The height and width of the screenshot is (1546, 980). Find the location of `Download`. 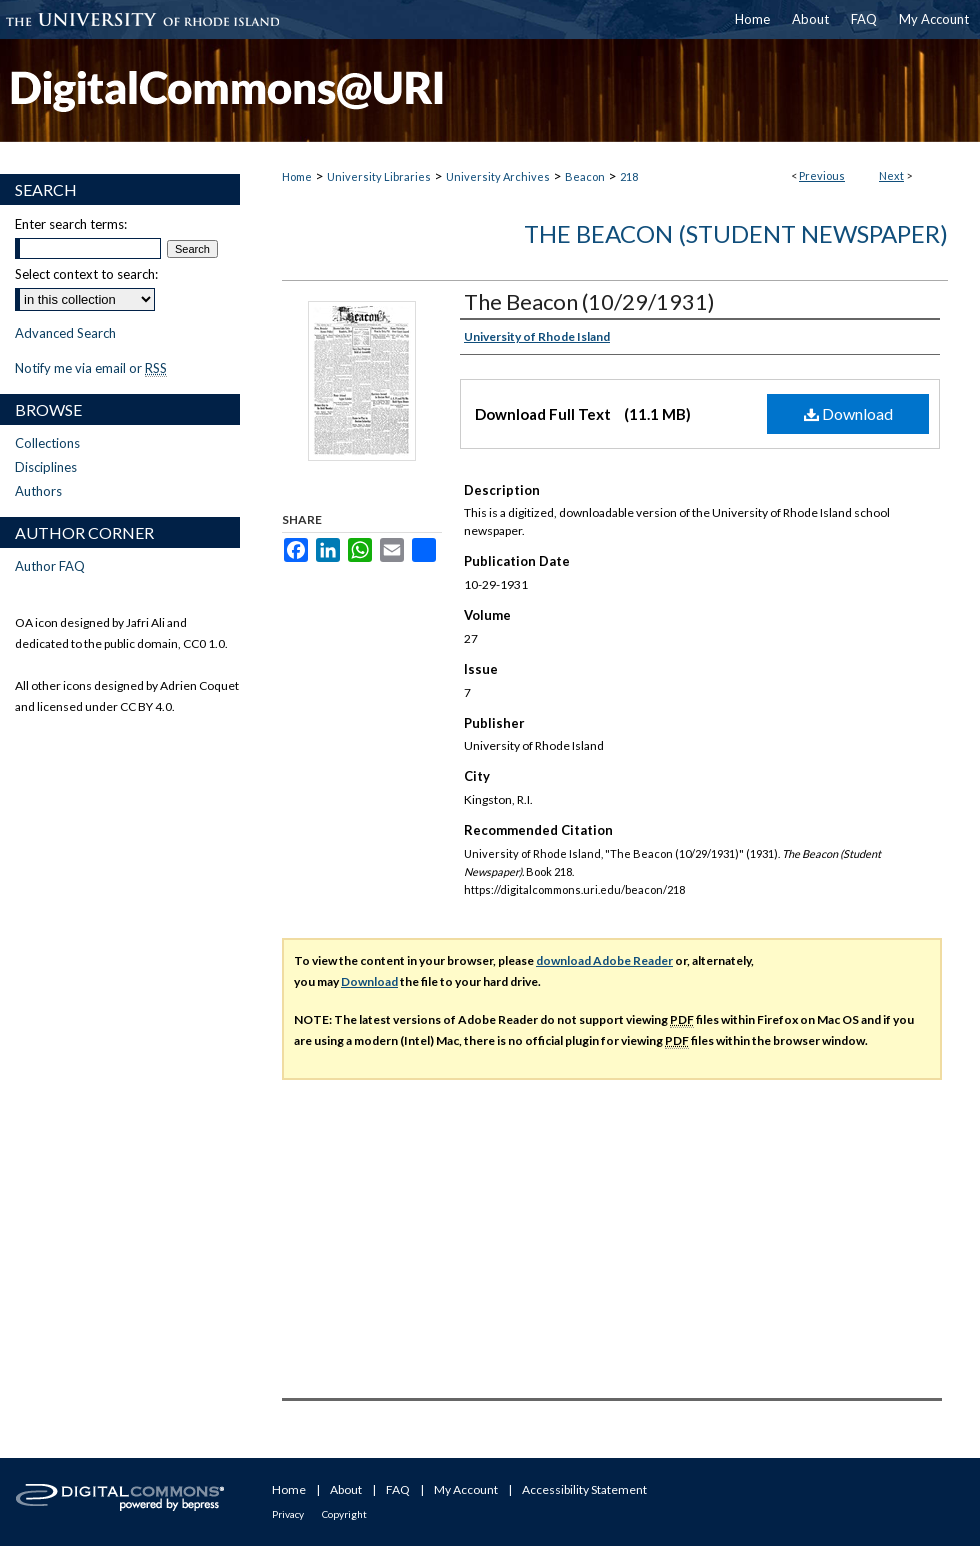

Download is located at coordinates (848, 413).